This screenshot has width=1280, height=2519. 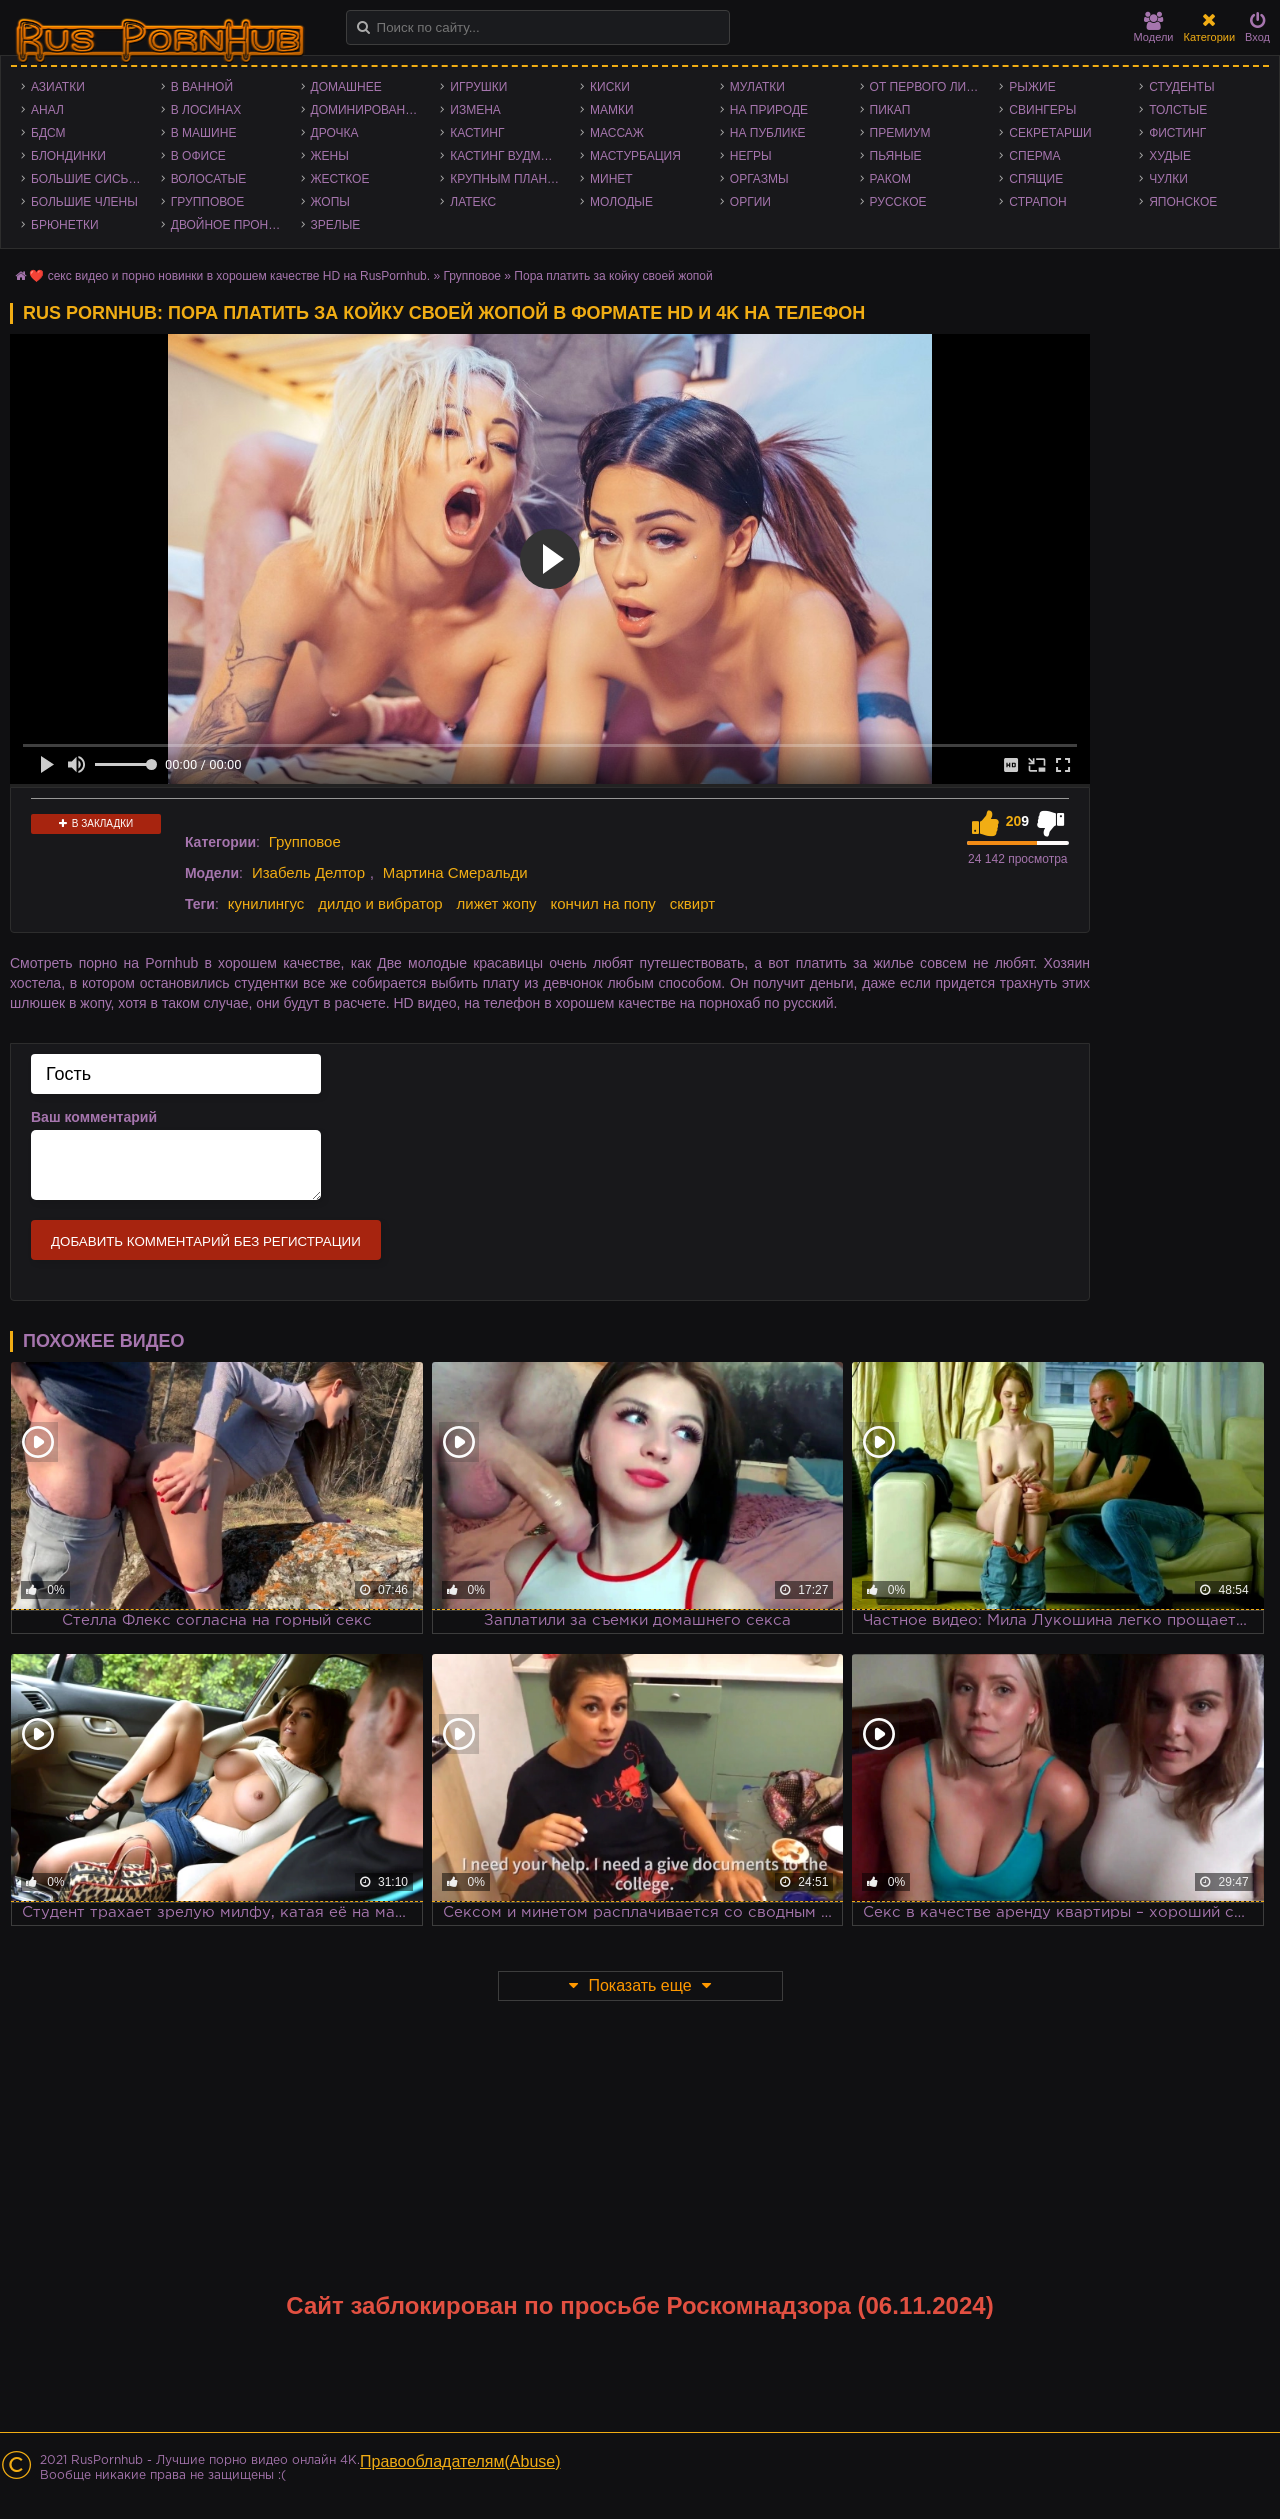 I want to click on В лосинах, so click(x=206, y=110).